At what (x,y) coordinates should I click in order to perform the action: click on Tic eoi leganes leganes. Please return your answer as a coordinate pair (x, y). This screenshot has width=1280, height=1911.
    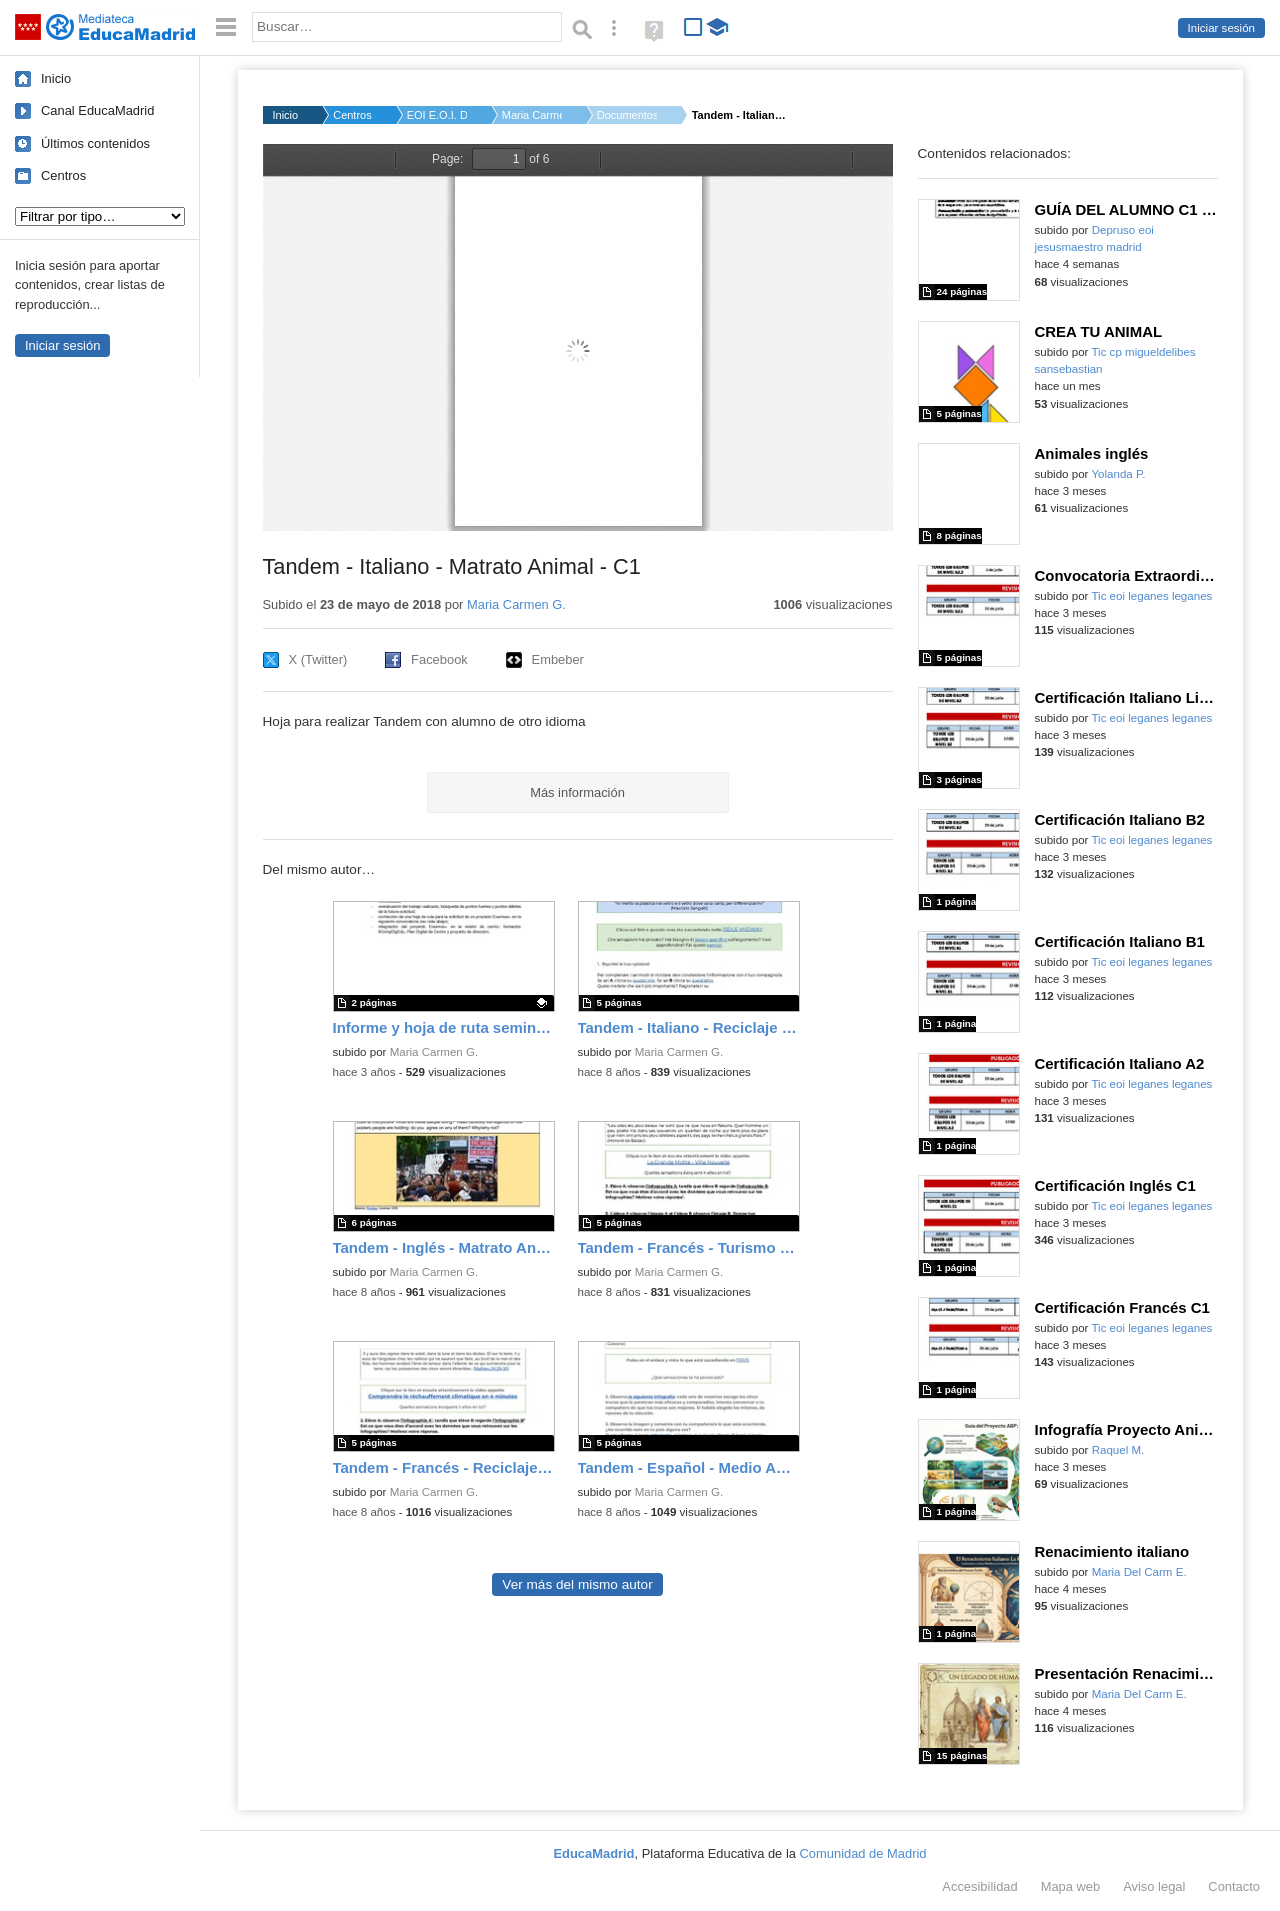
    Looking at the image, I should click on (1151, 596).